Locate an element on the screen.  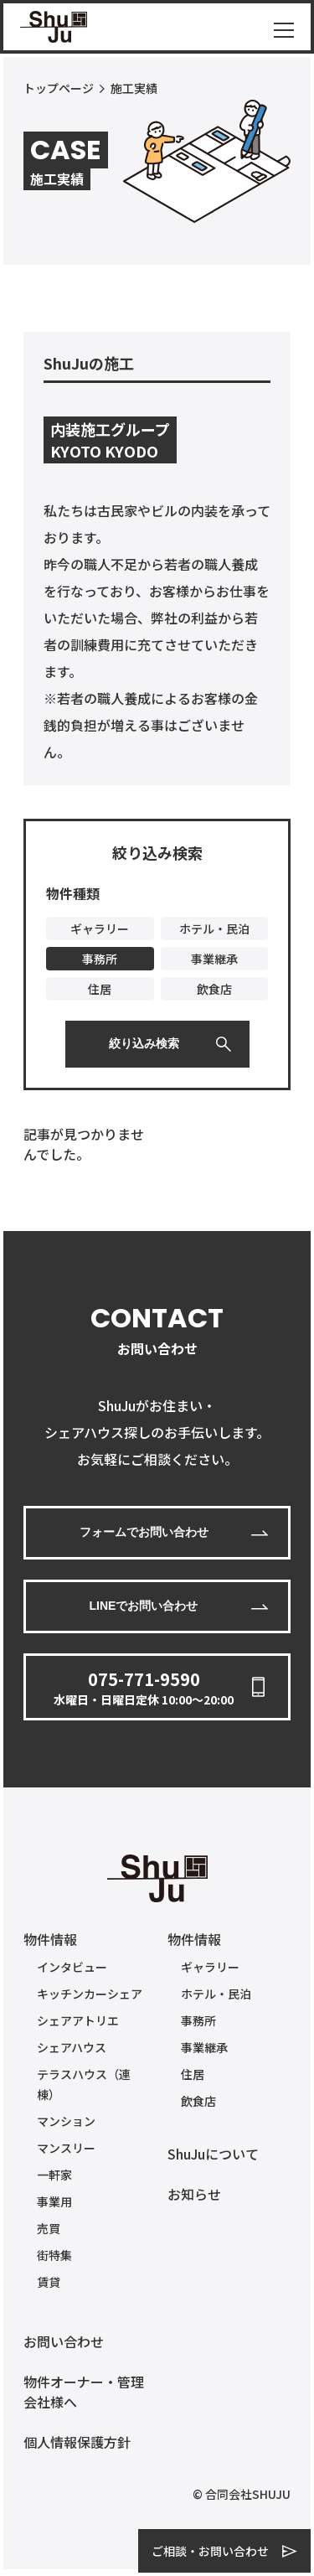
飲食店 is located at coordinates (198, 2100).